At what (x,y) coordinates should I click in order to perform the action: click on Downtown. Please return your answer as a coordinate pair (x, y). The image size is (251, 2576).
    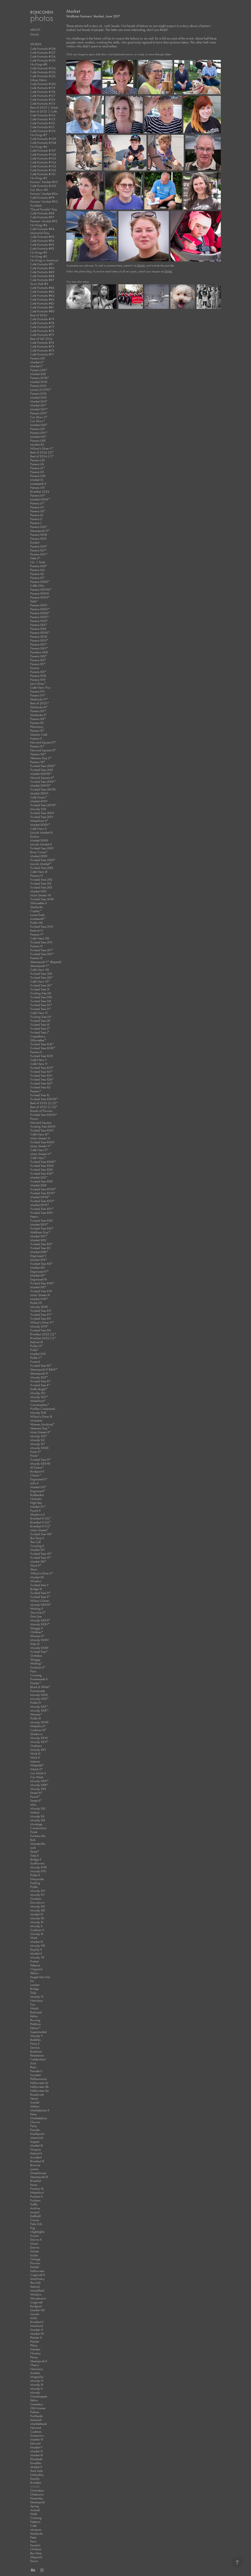
    Looking at the image, I should click on (37, 1902).